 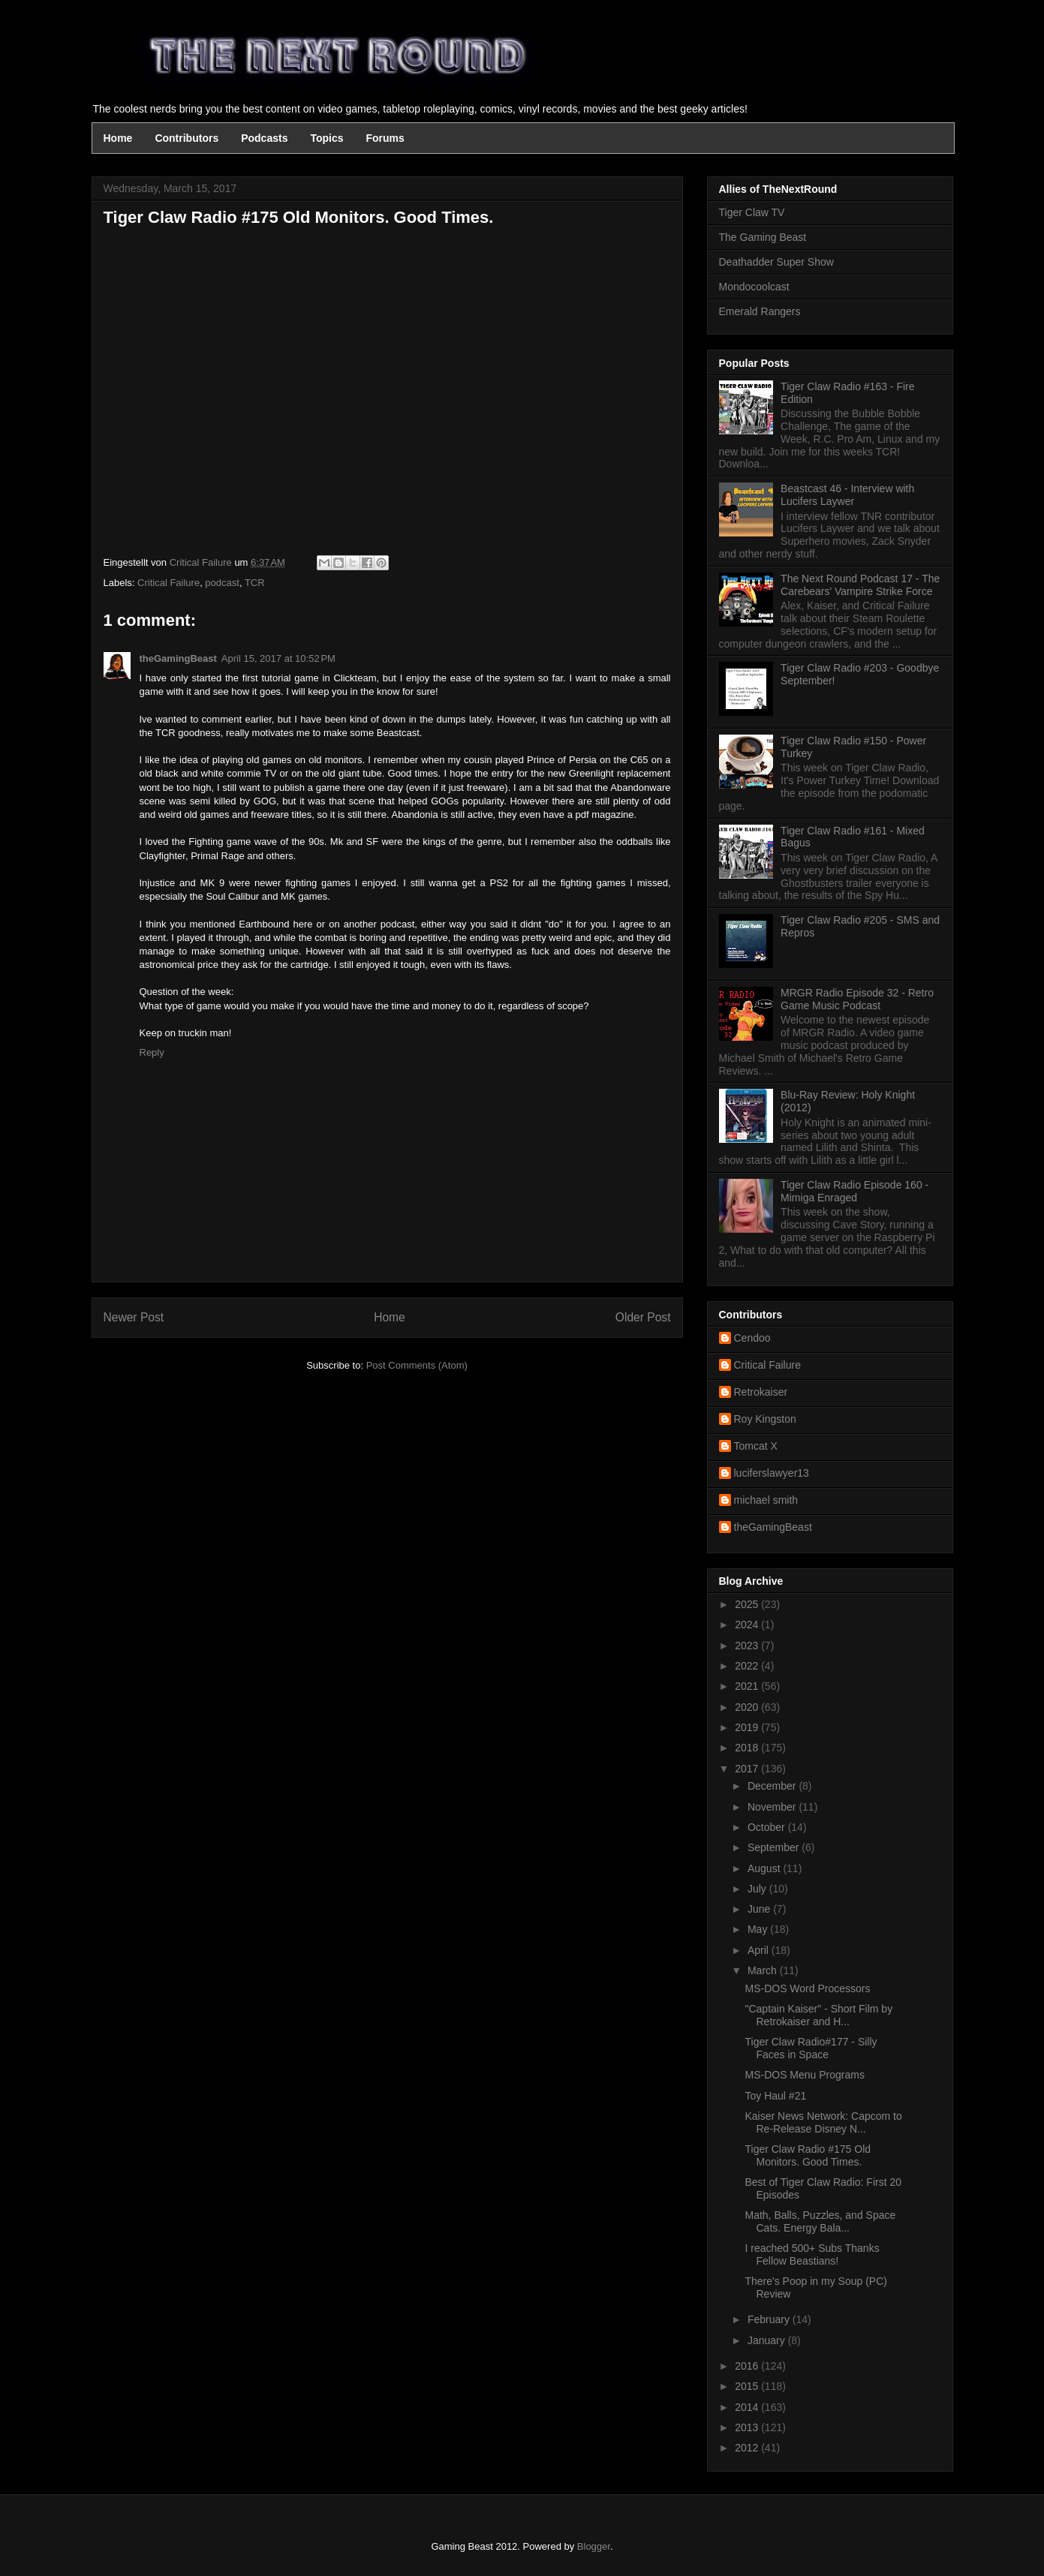 I want to click on 2025, so click(x=748, y=1604).